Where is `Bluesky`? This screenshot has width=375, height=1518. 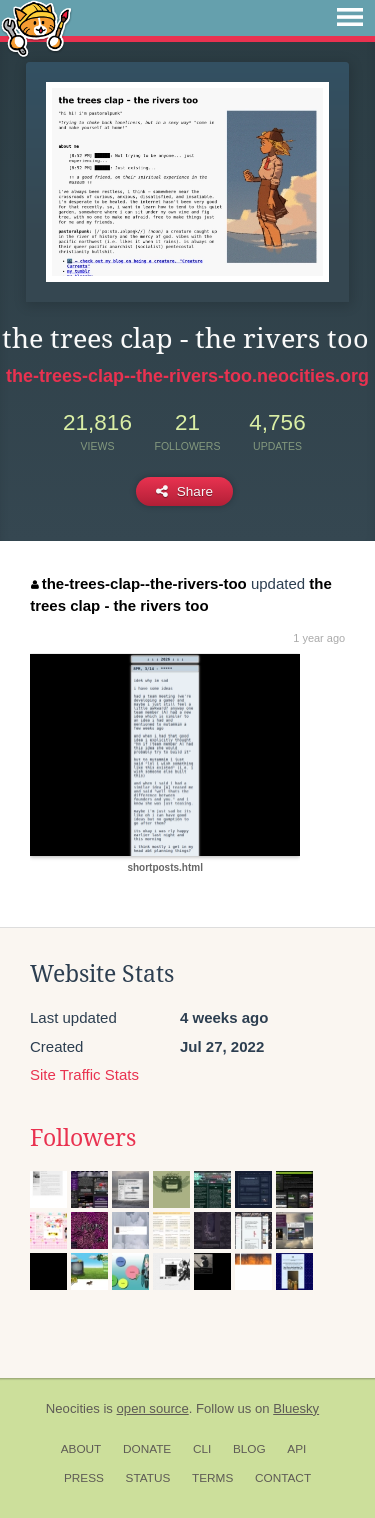
Bluesky is located at coordinates (296, 1408).